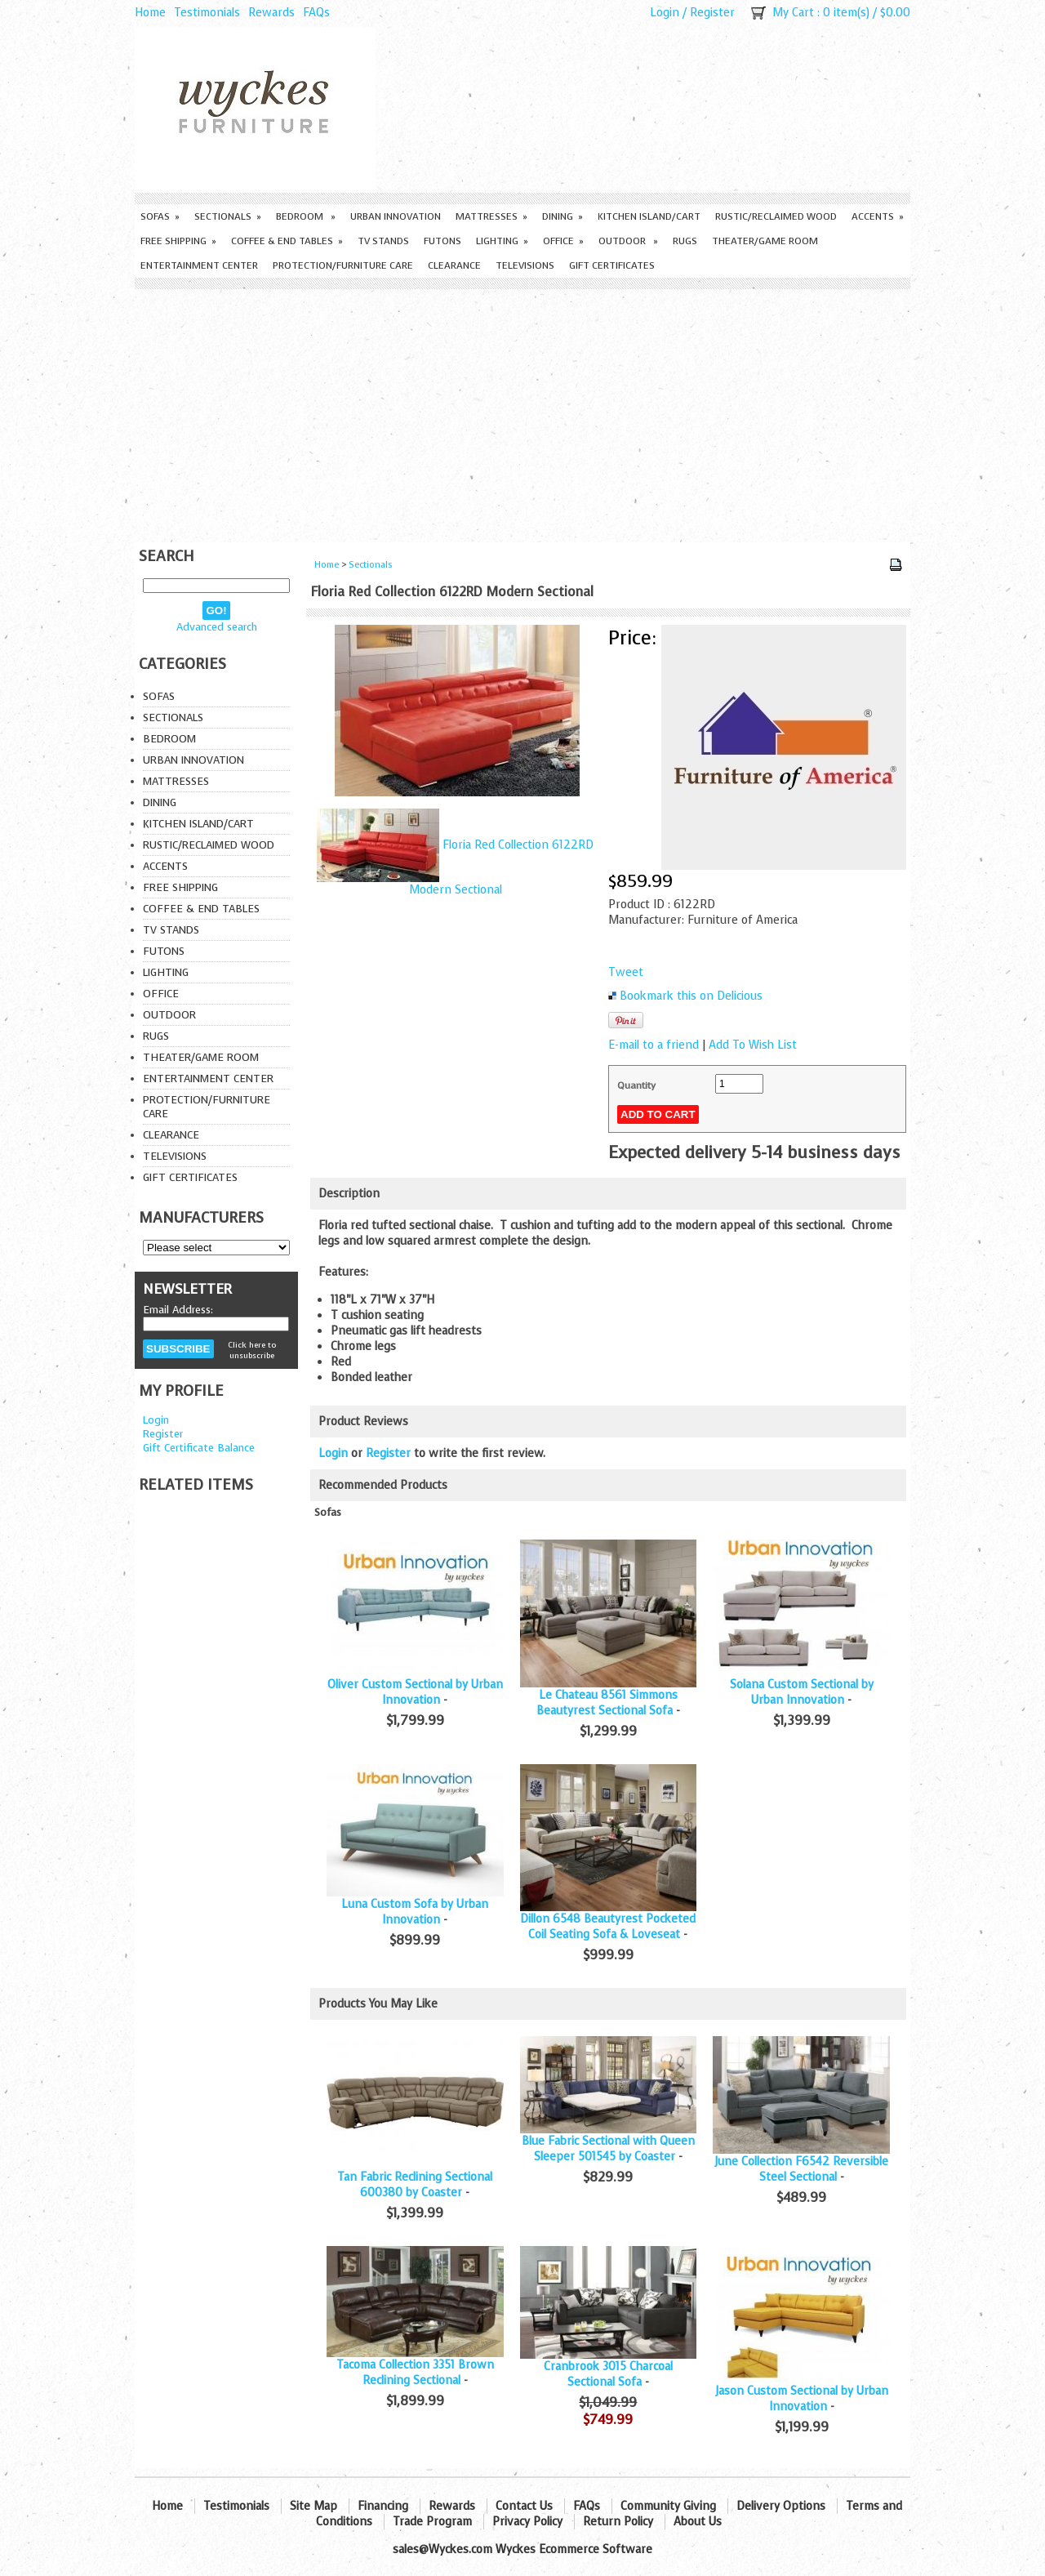  I want to click on Community Giving, so click(668, 2506).